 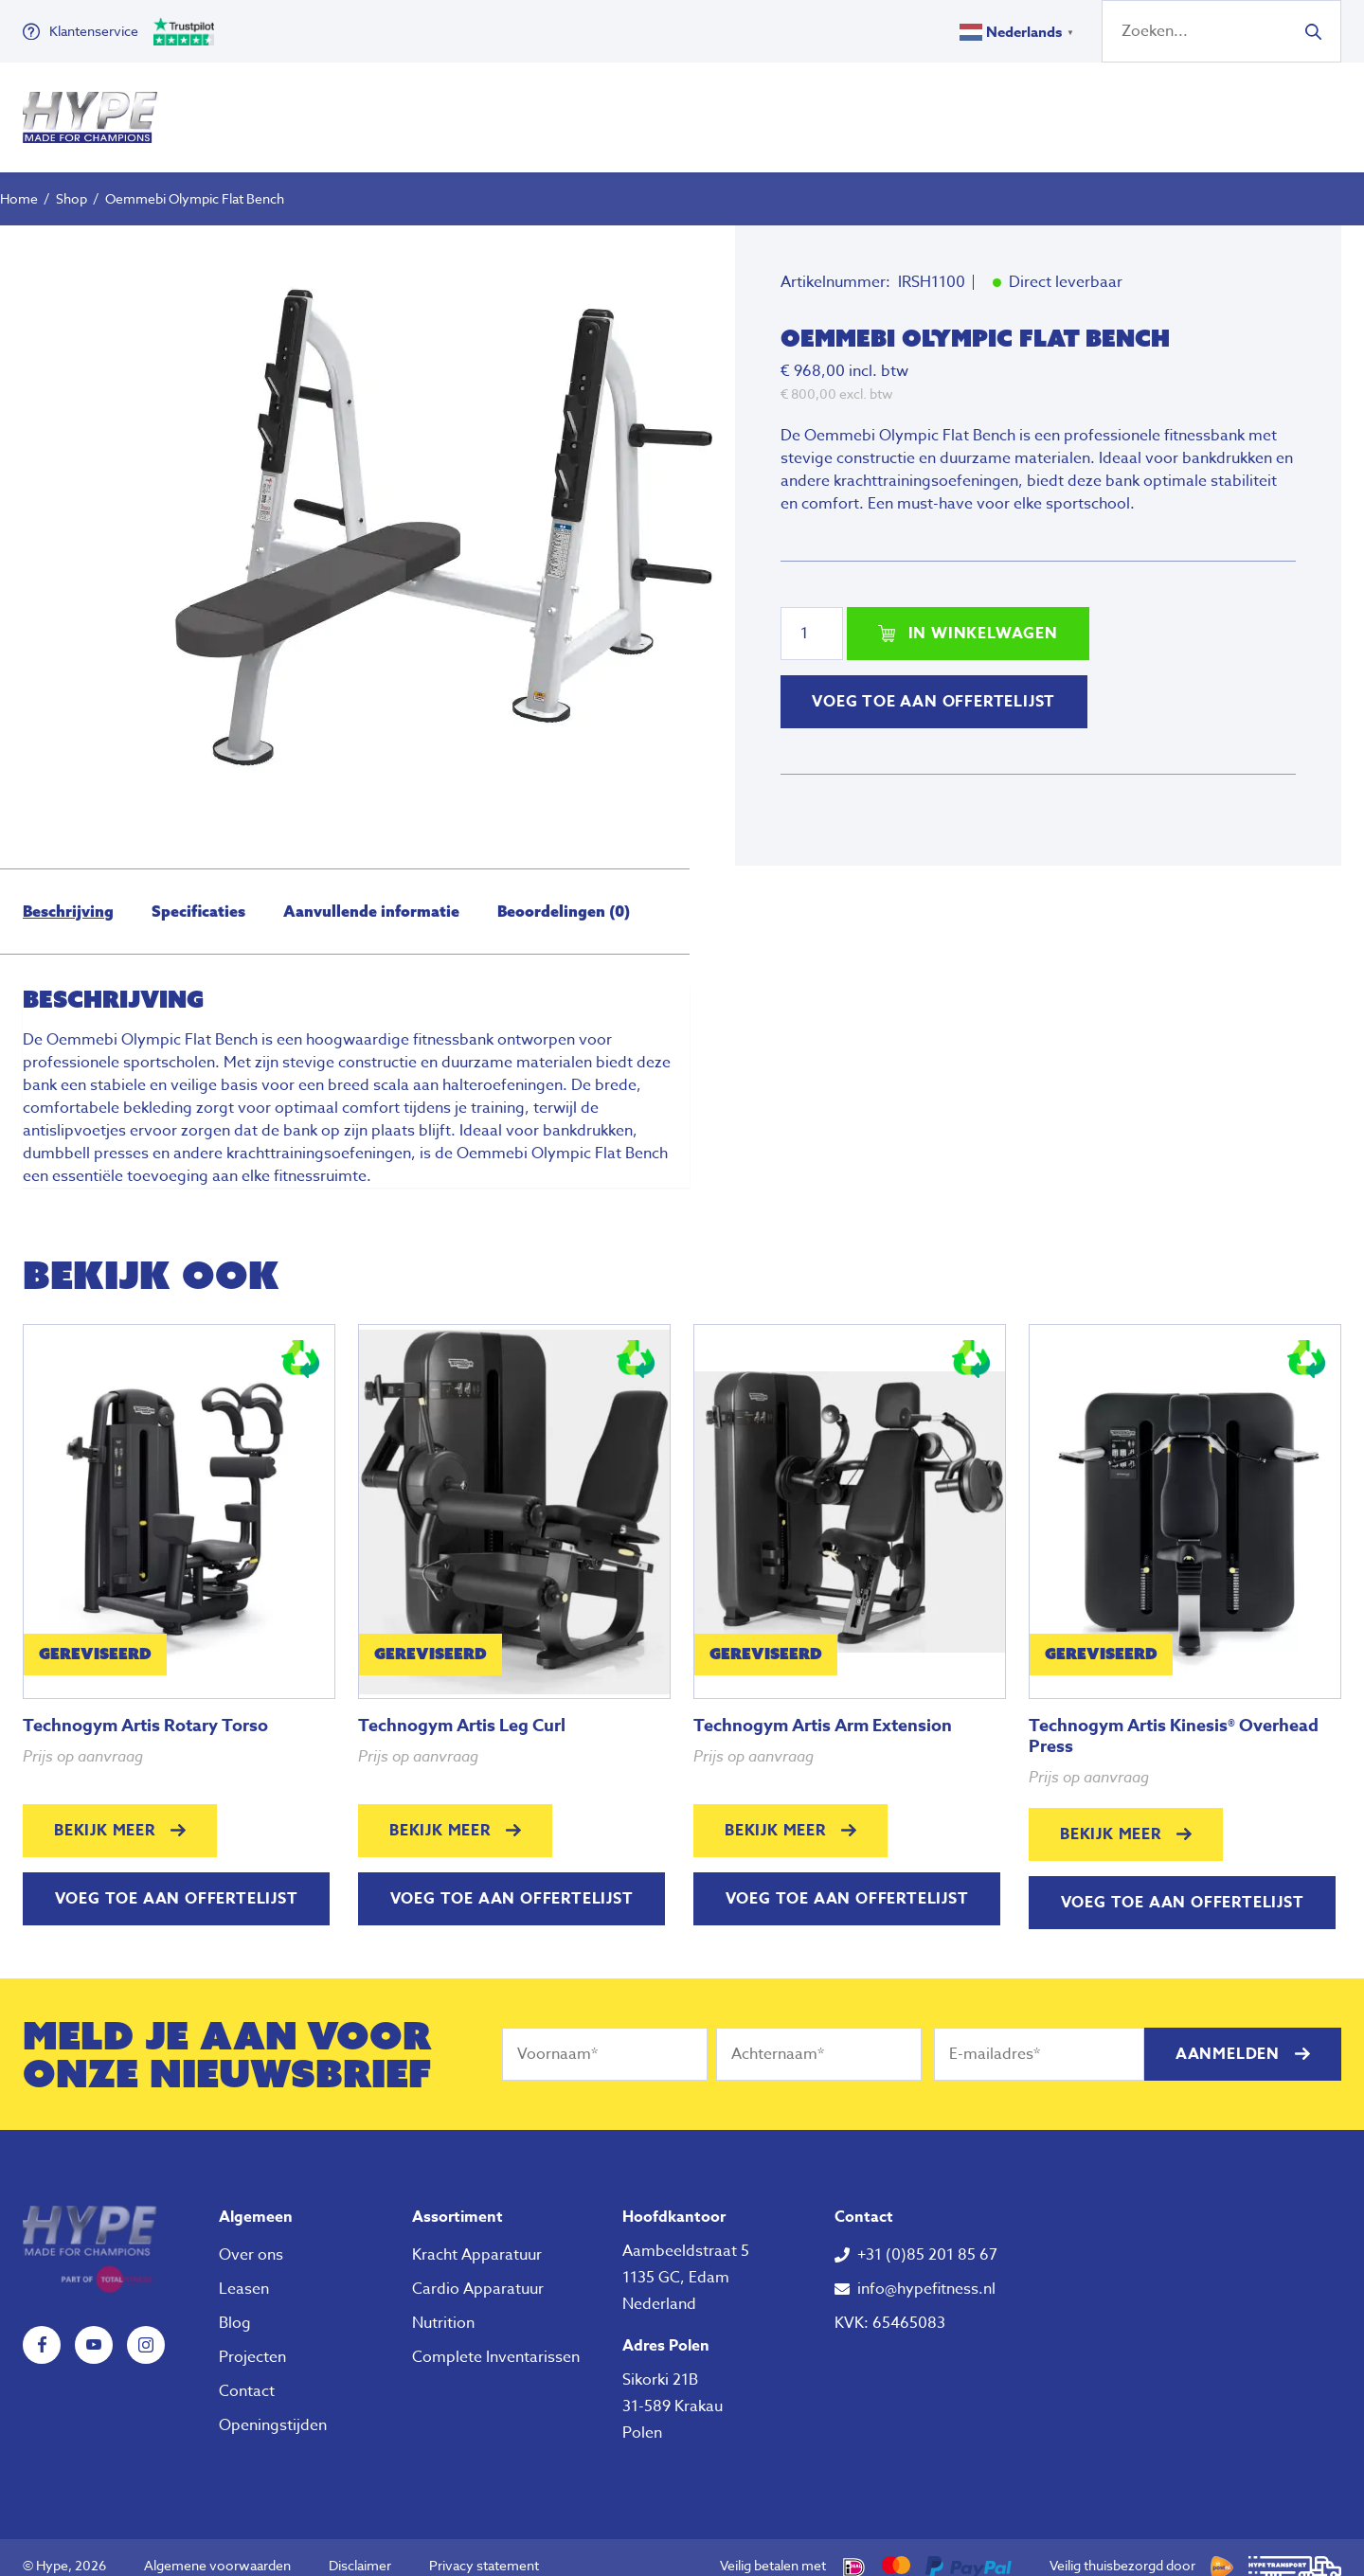 I want to click on Over ons, so click(x=923, y=109).